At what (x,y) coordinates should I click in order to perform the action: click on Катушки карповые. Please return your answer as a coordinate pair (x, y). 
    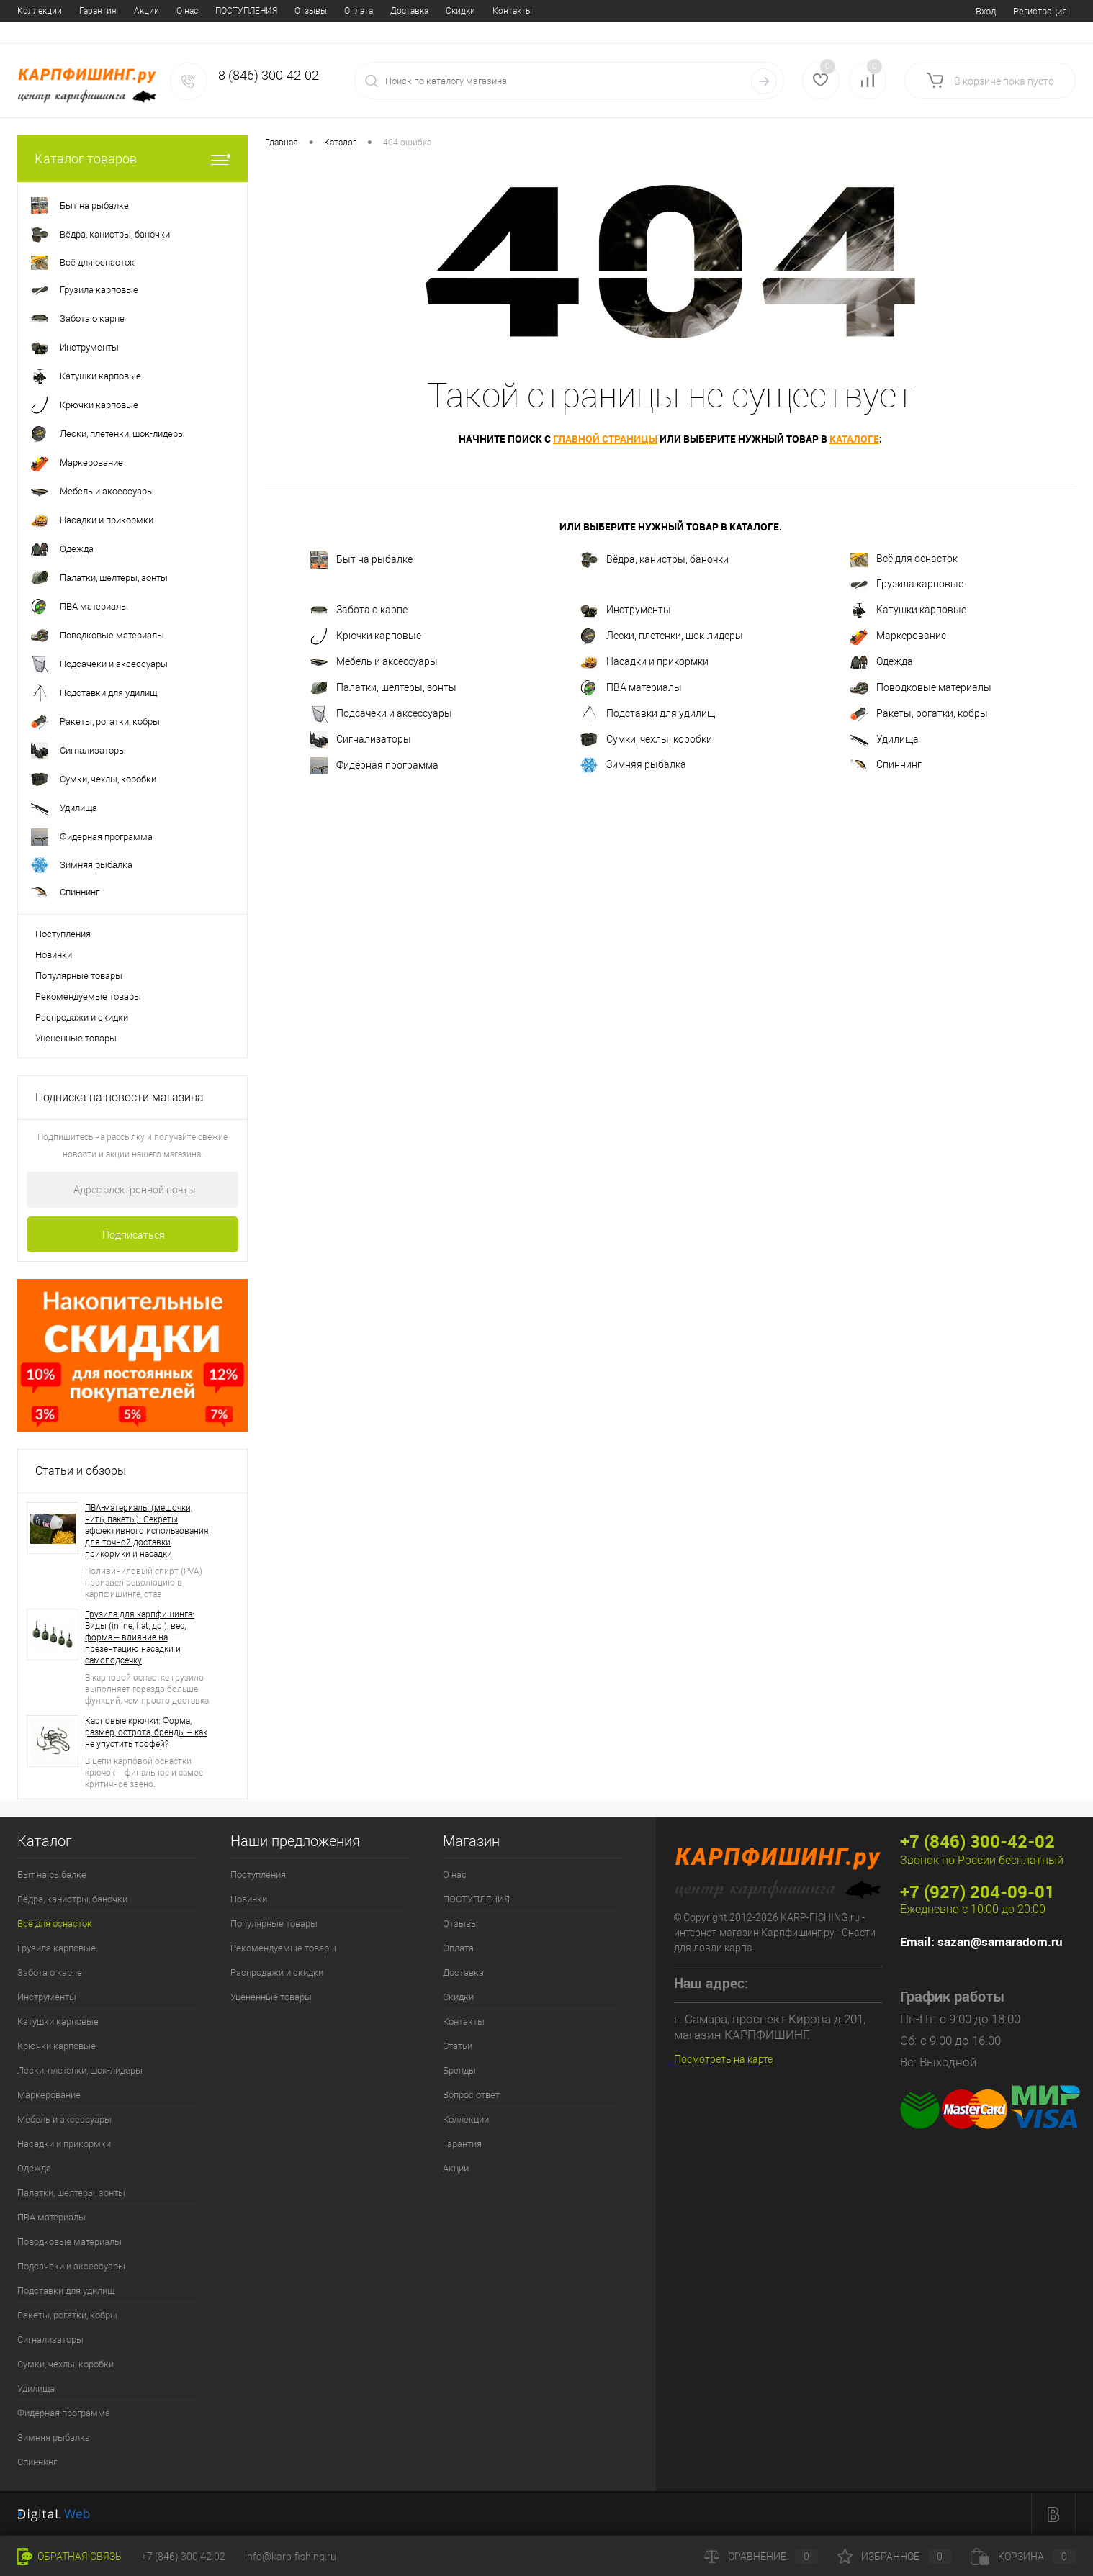
    Looking at the image, I should click on (908, 610).